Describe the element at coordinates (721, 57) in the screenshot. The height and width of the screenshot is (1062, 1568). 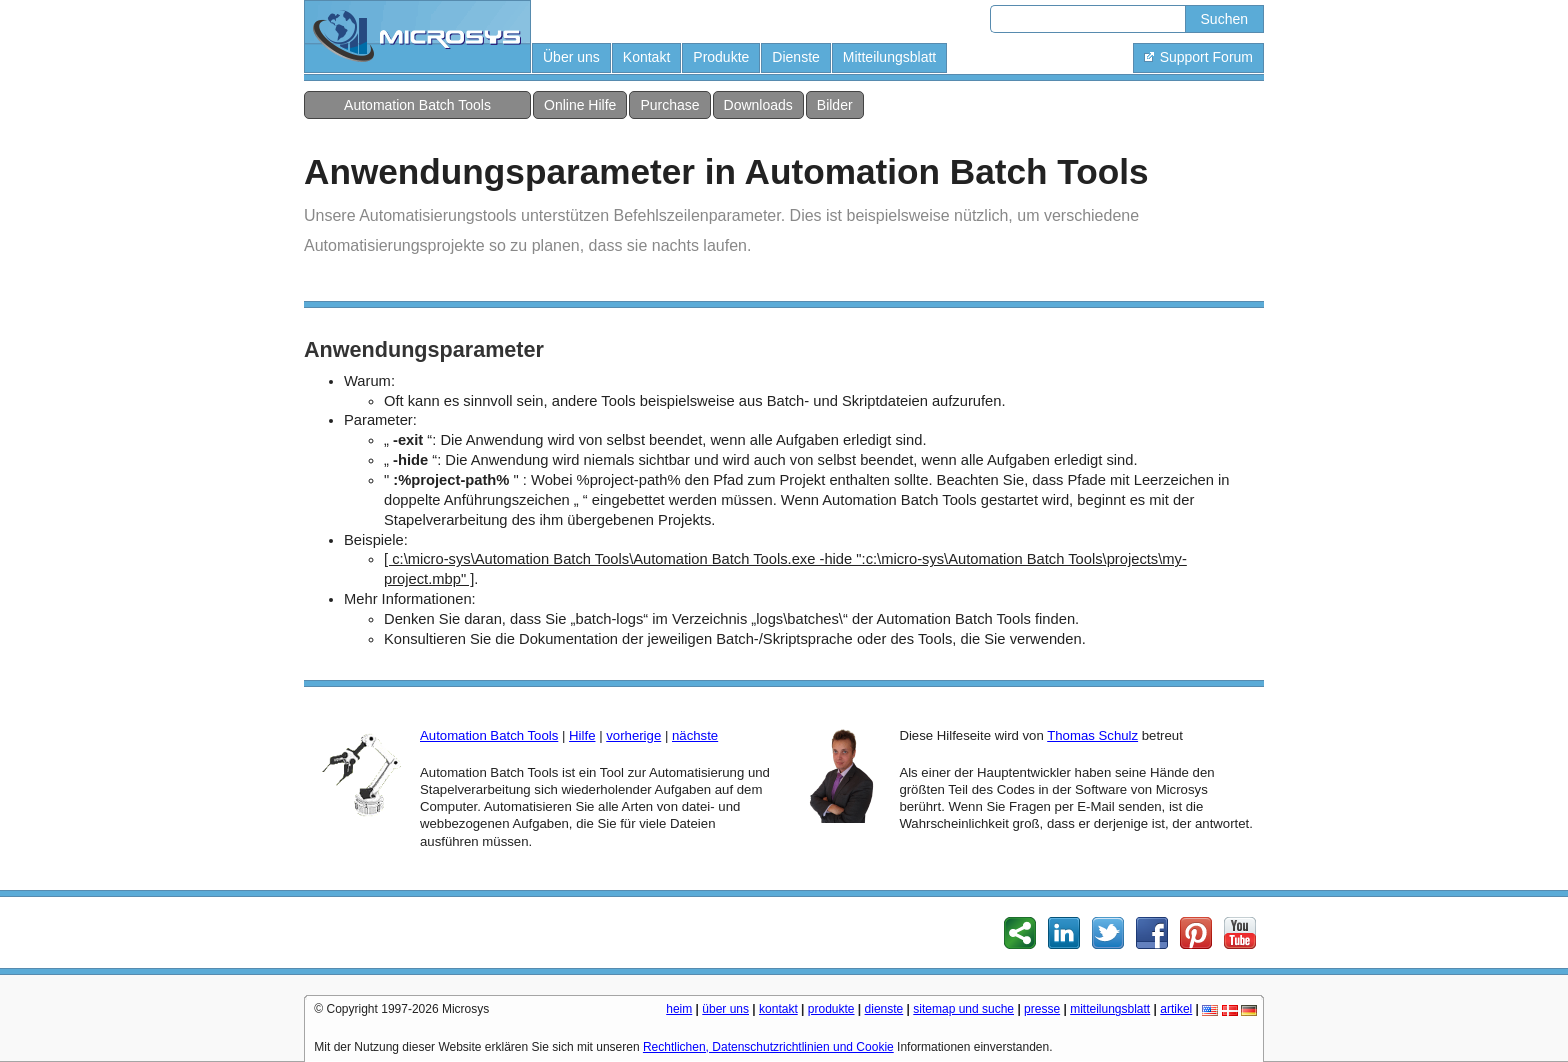
I see `Produkte` at that location.